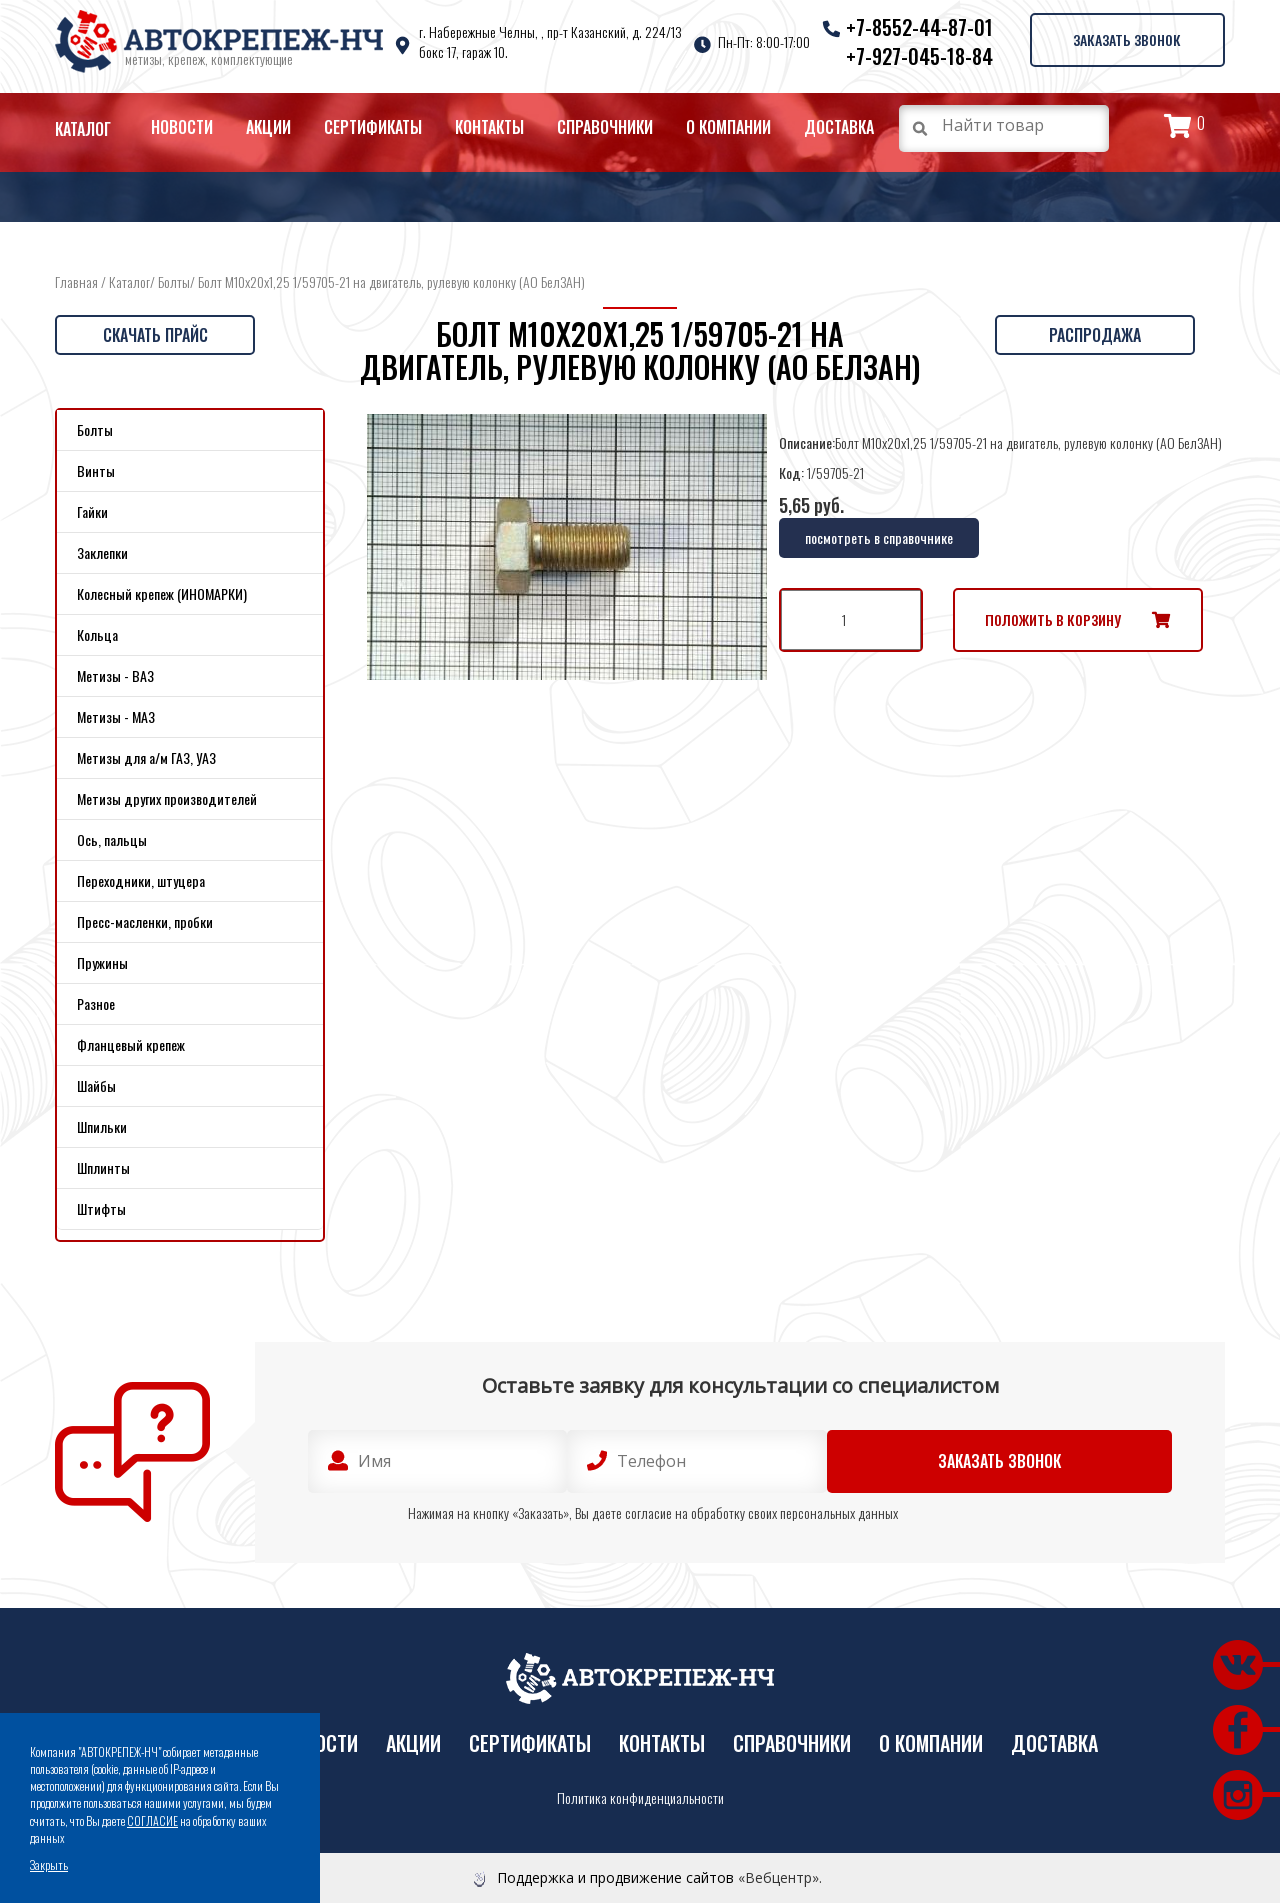 This screenshot has height=1903, width=1280. What do you see at coordinates (489, 127) in the screenshot?
I see `Контакты` at bounding box center [489, 127].